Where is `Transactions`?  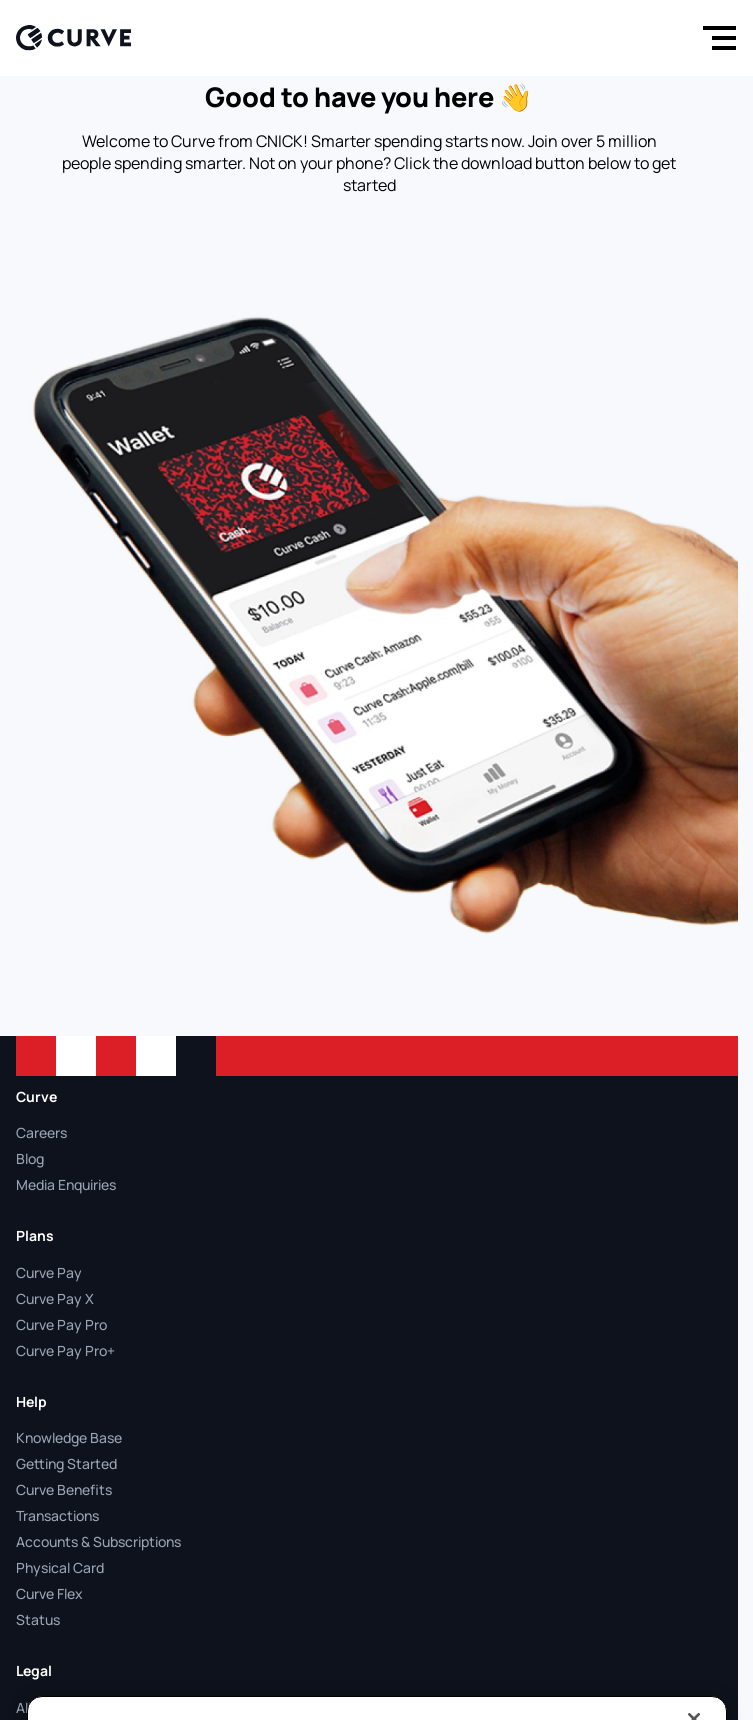
Transactions is located at coordinates (57, 1515).